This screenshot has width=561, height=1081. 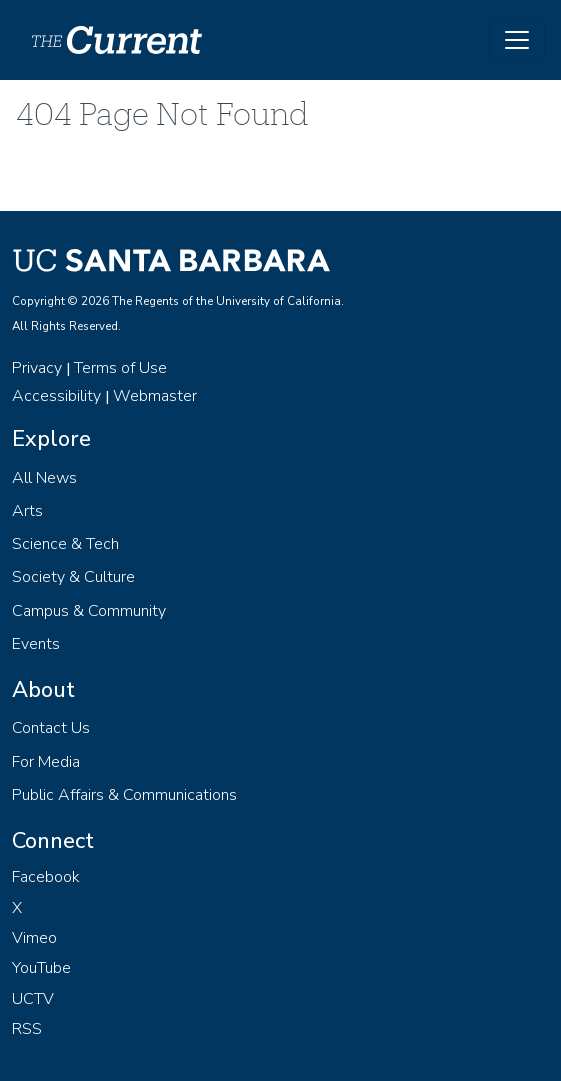 I want to click on Terms of Use, so click(x=120, y=368).